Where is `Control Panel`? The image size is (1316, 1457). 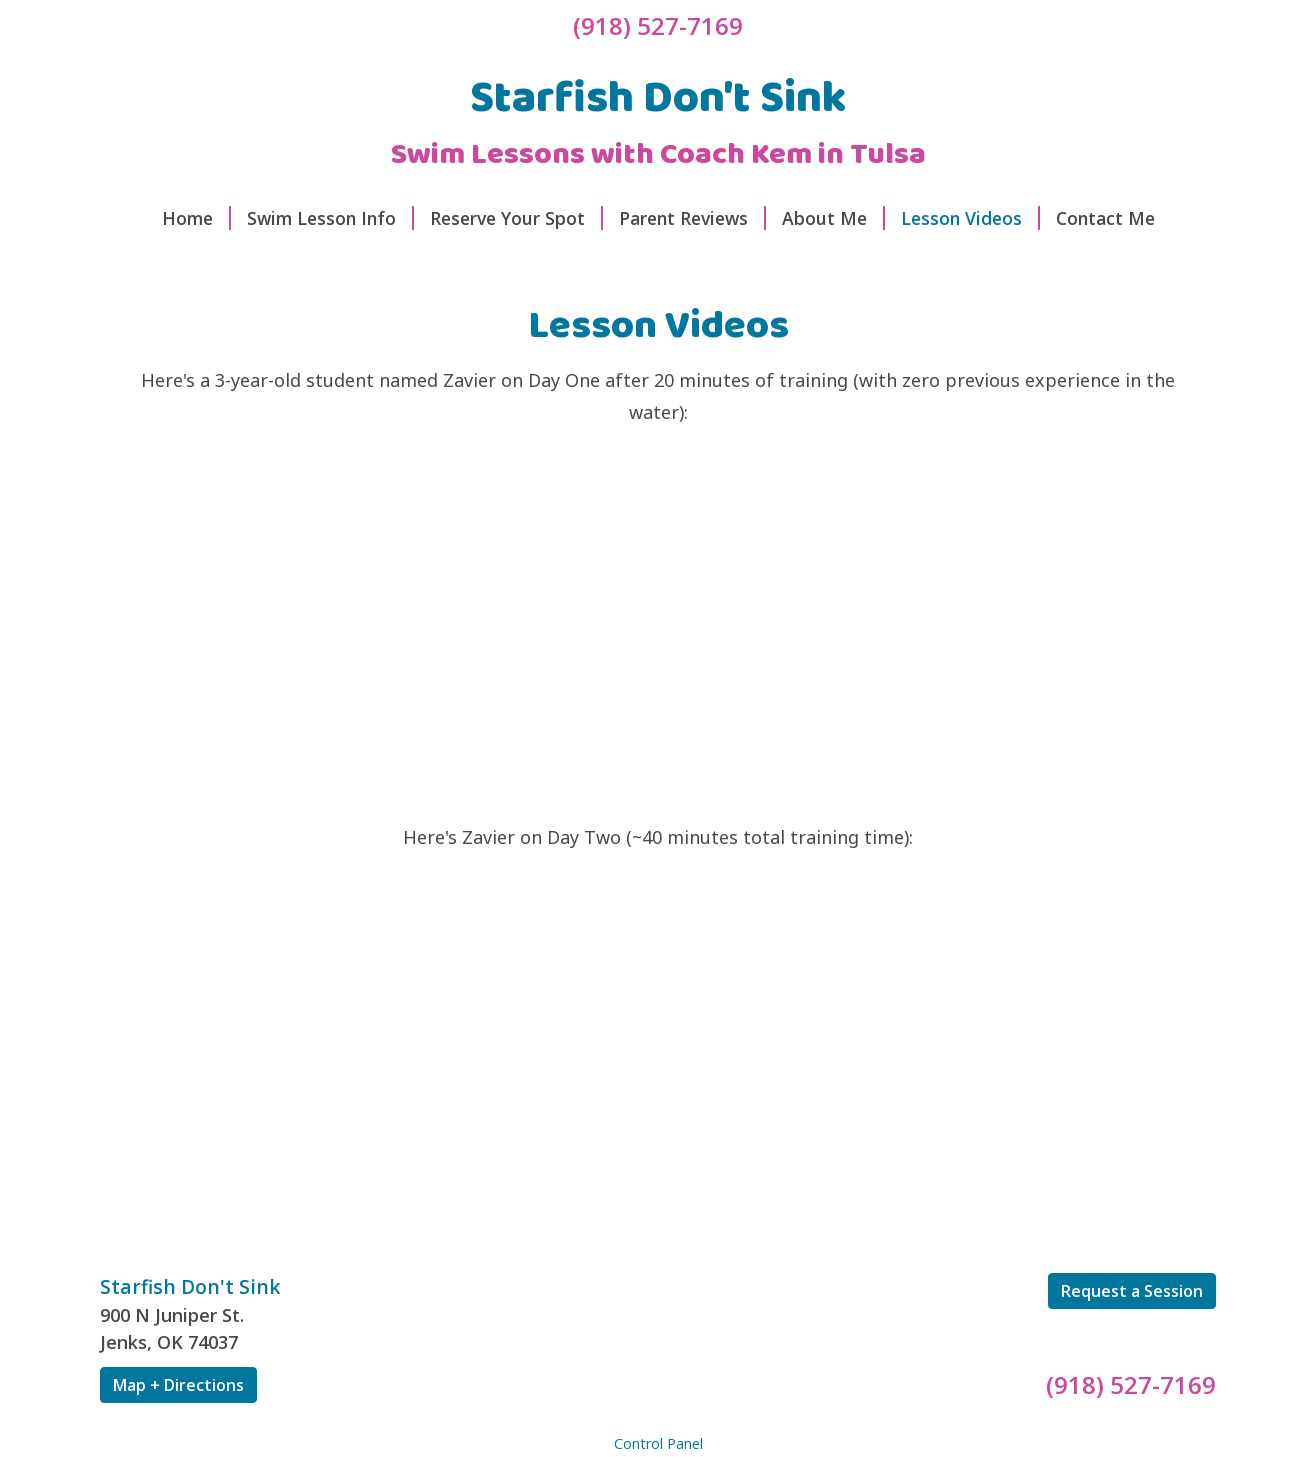
Control Panel is located at coordinates (658, 1443).